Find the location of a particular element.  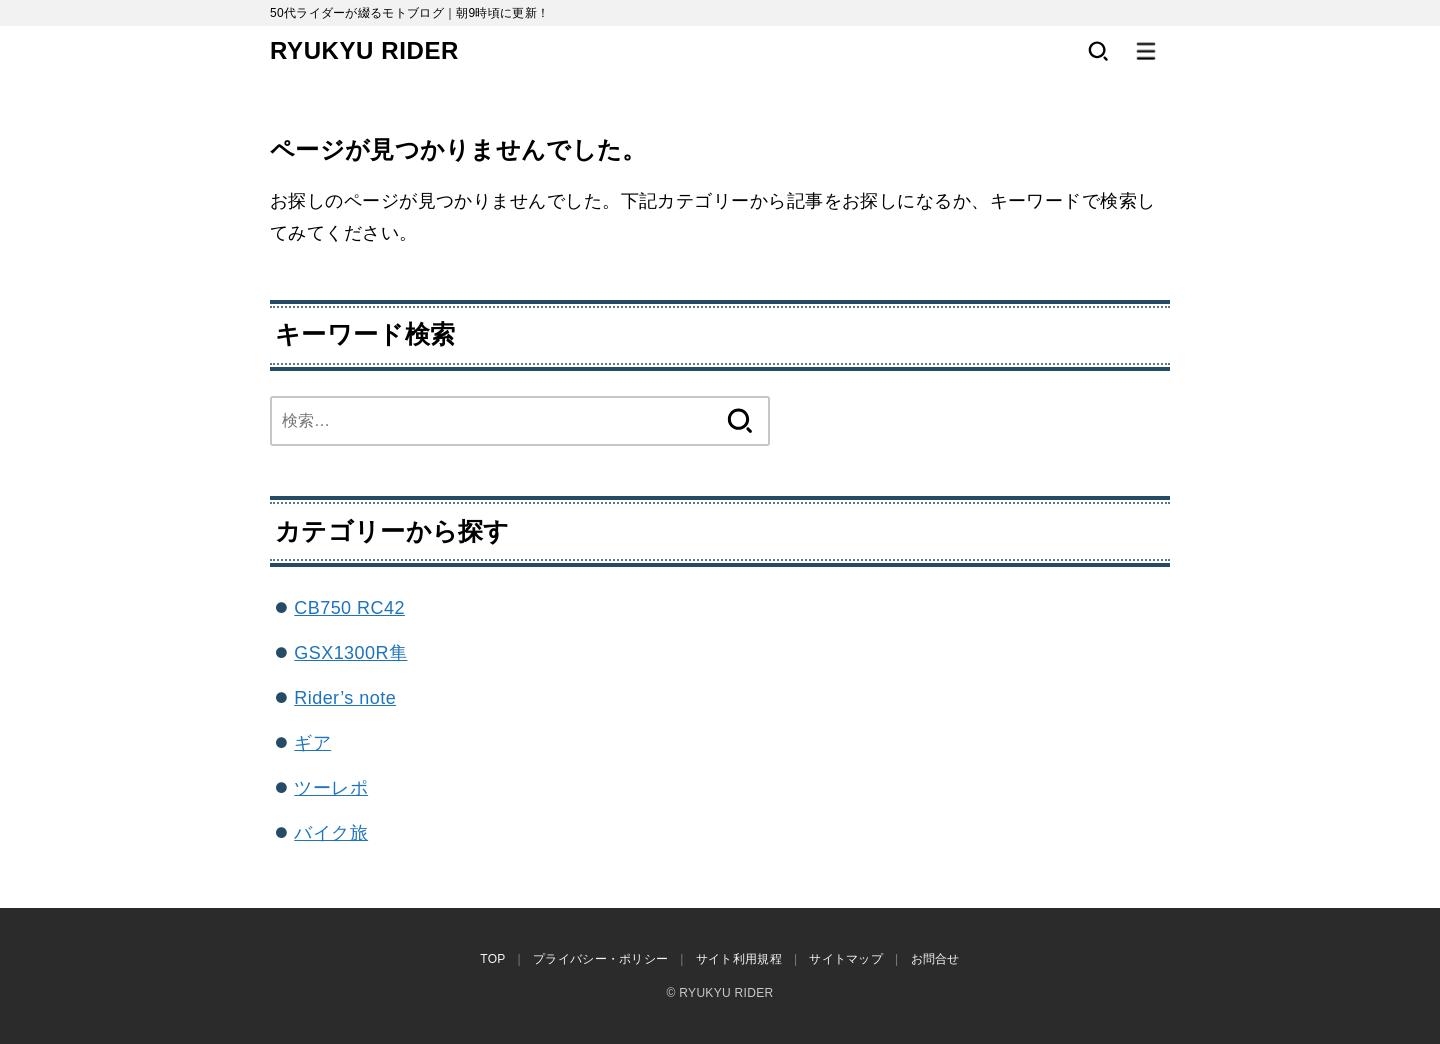

RYUKYU RIDER is located at coordinates (364, 50).